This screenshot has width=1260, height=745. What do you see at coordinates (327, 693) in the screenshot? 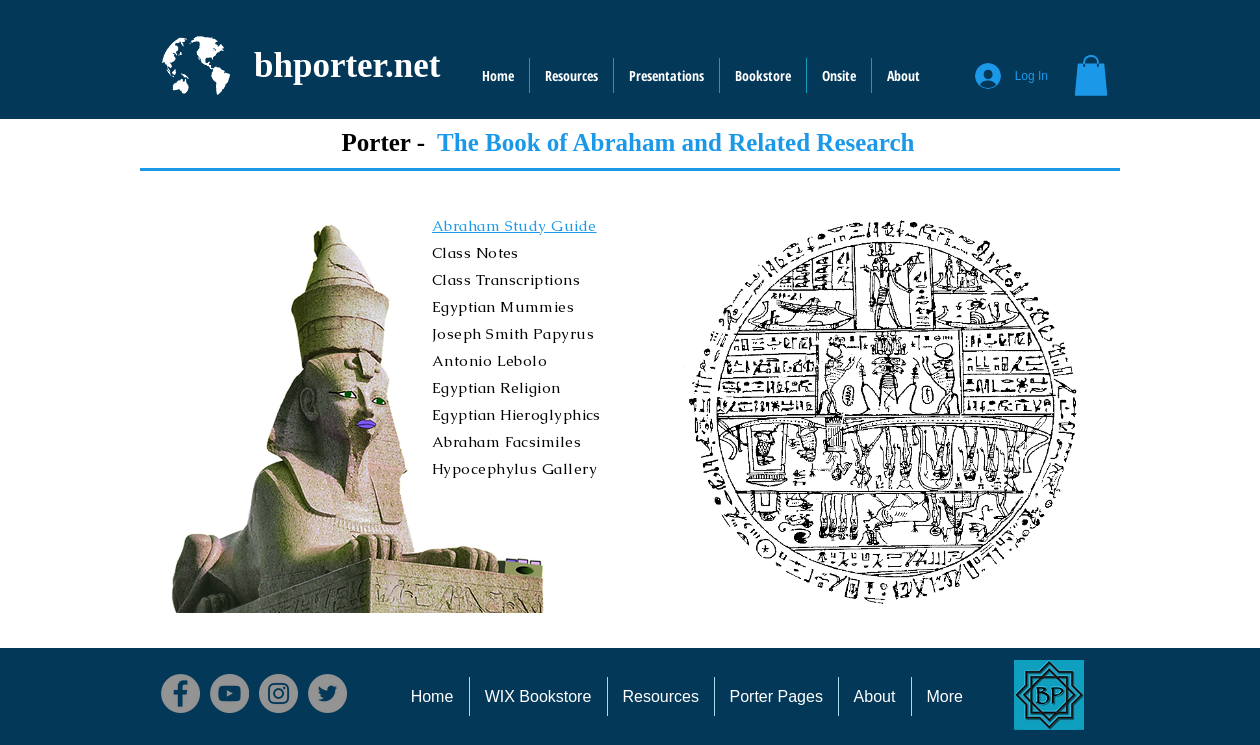
I see `[Twitter]` at bounding box center [327, 693].